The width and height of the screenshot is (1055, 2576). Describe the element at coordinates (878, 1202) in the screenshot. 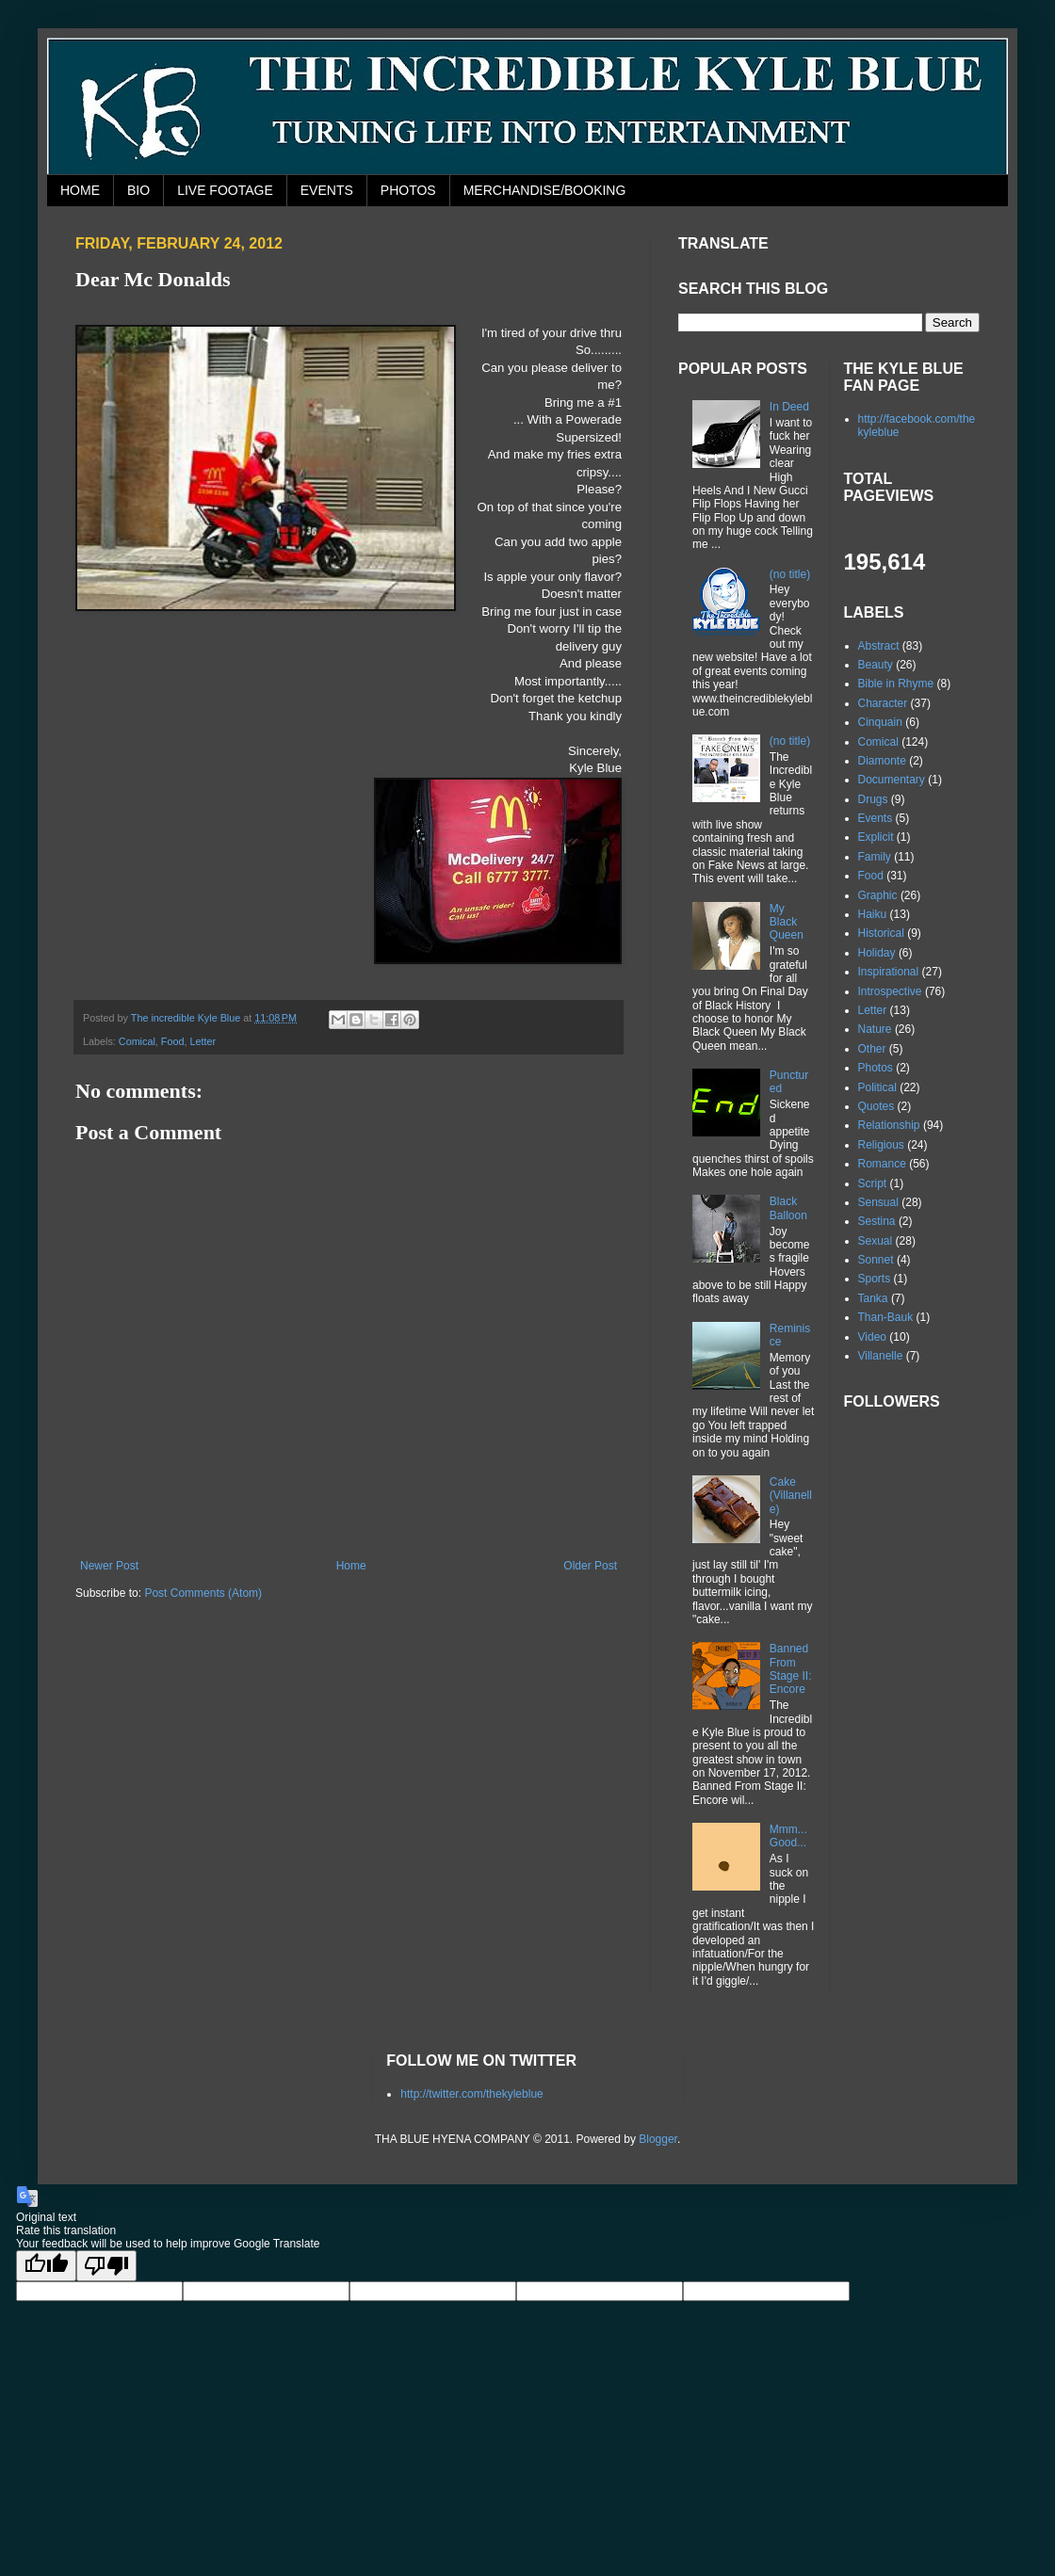

I see `Sensual` at that location.